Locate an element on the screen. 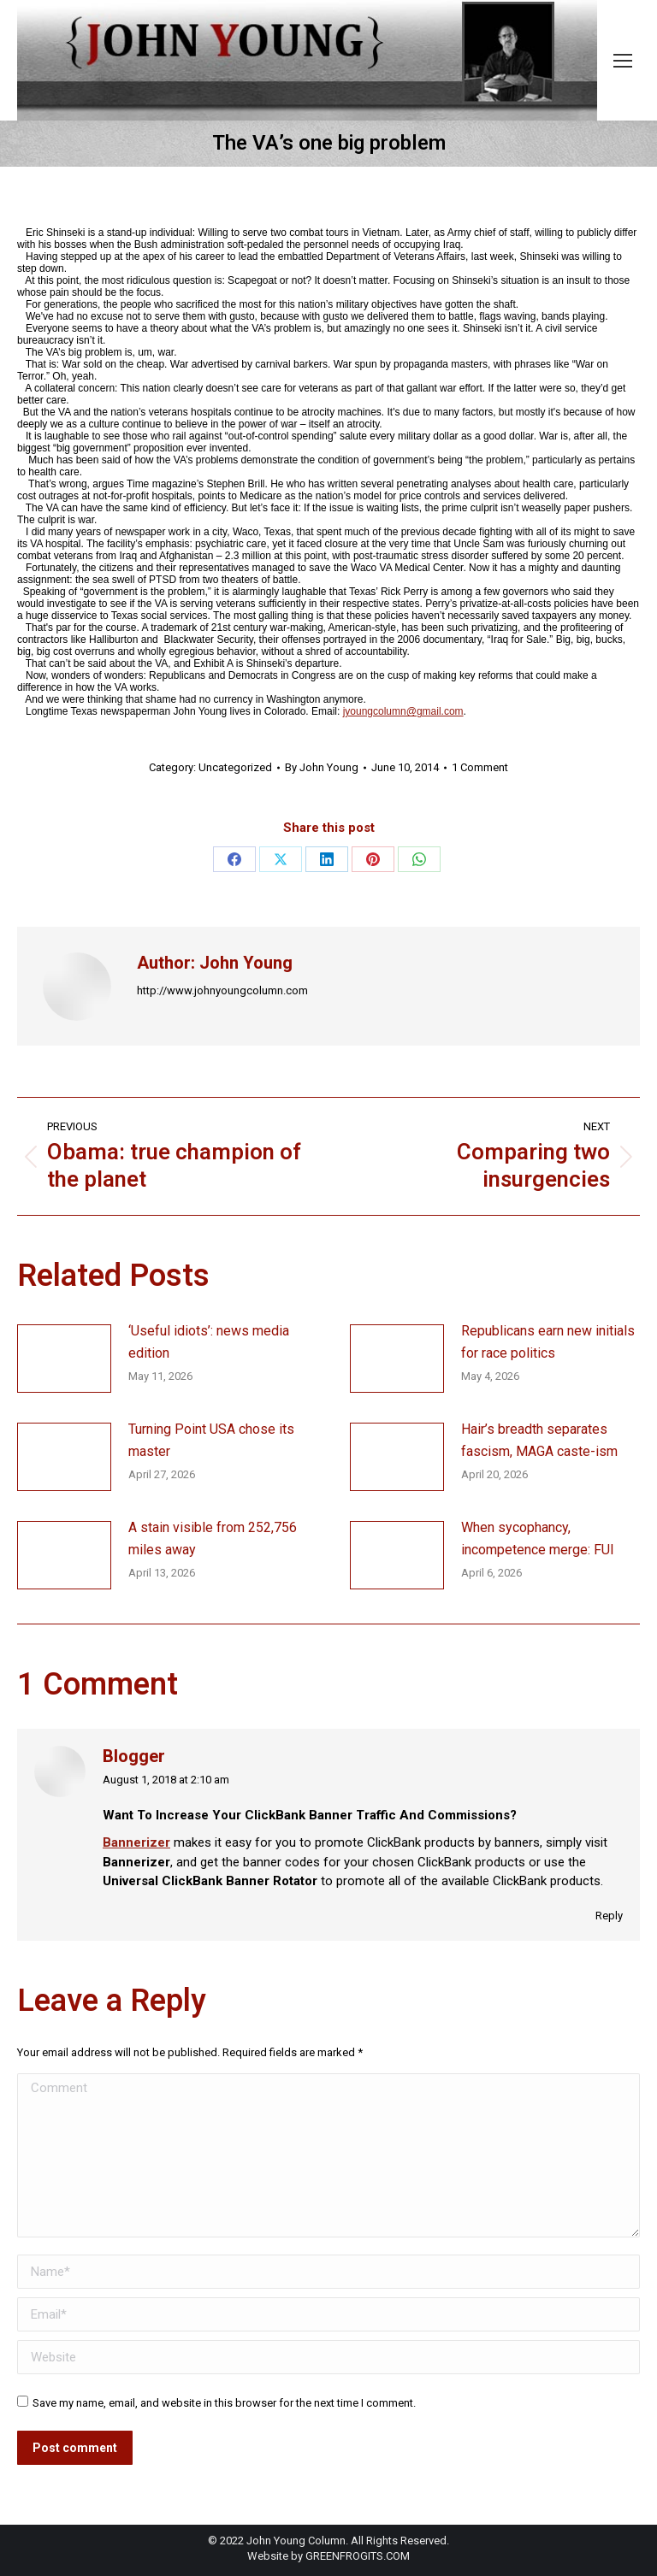 This screenshot has height=2576, width=657. Hair’s breadth separates fascism, MAGA caste-ism is located at coordinates (539, 1440).